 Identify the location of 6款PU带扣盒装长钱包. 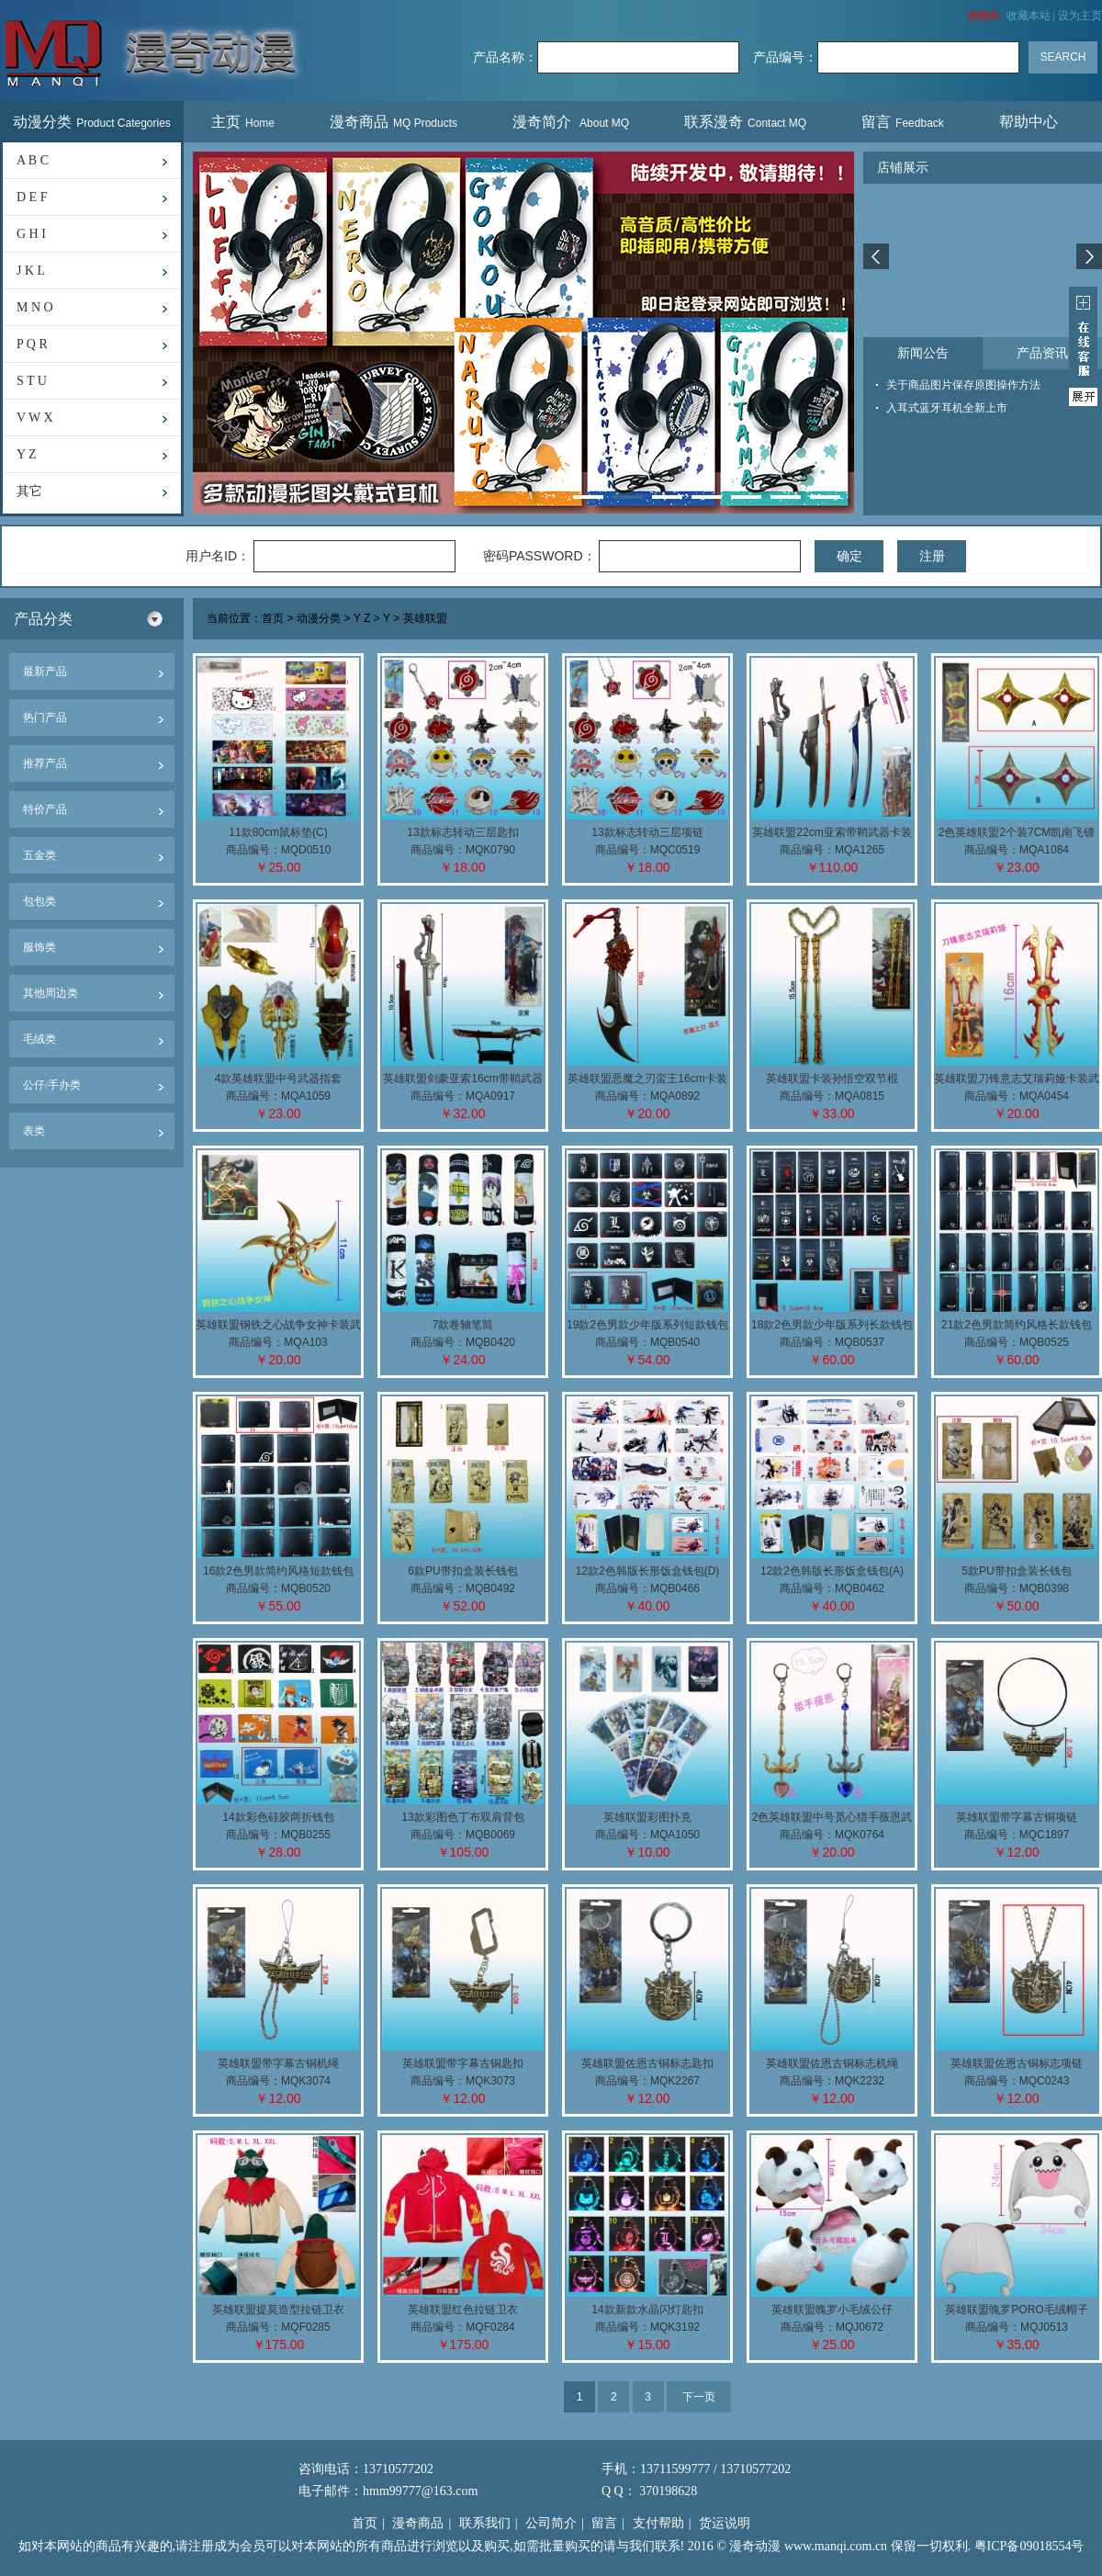
(462, 1571).